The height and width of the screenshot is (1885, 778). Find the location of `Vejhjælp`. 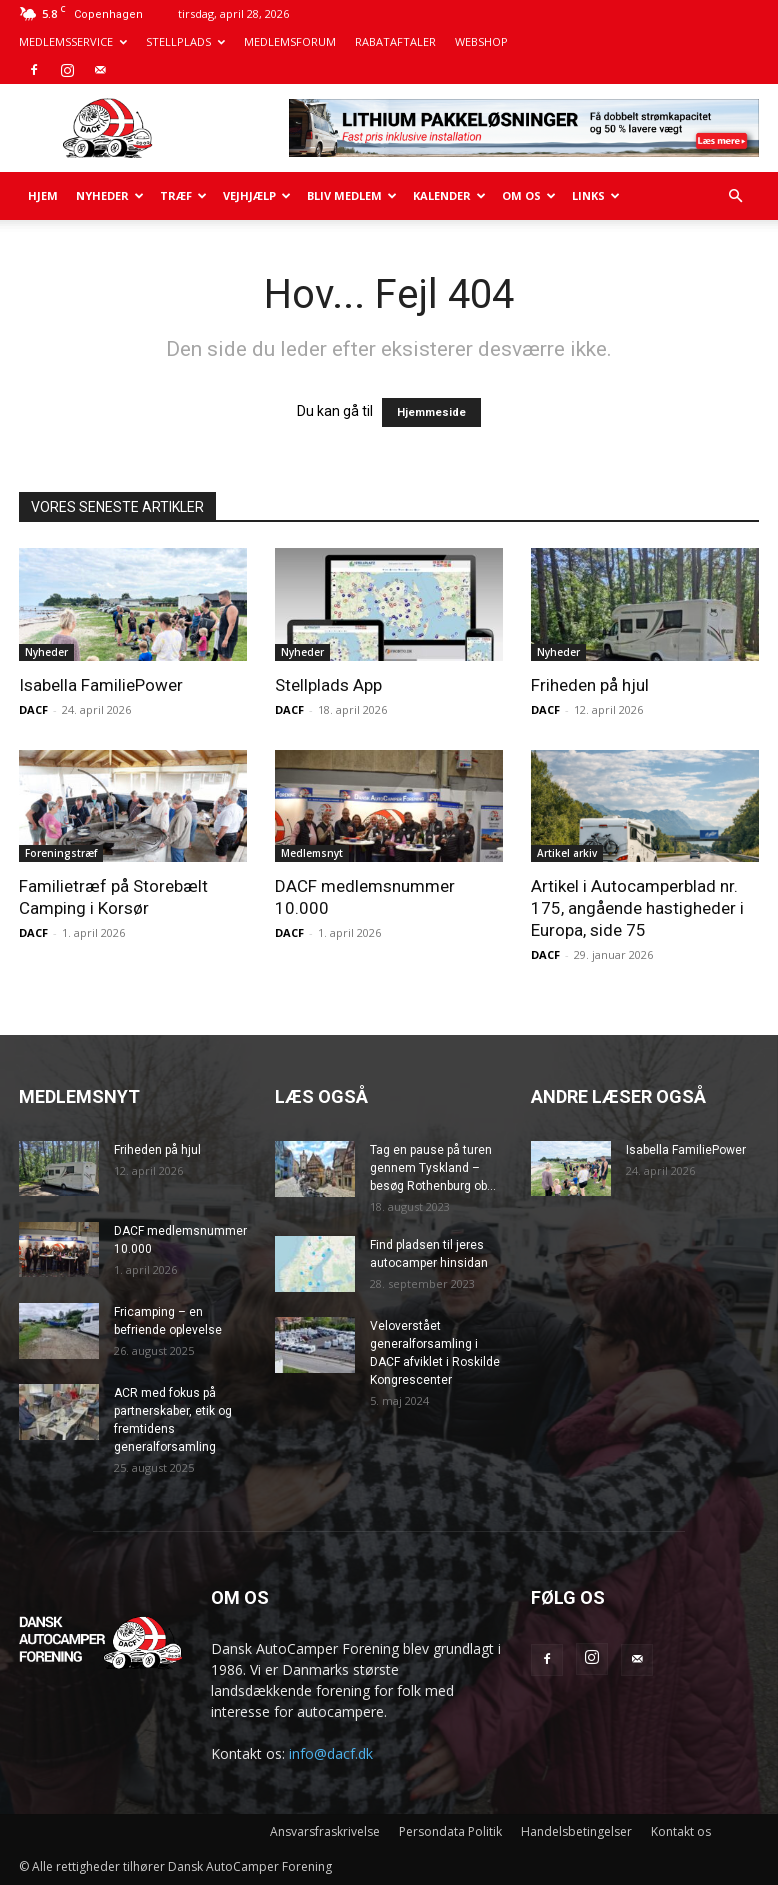

Vejhjælp is located at coordinates (257, 195).